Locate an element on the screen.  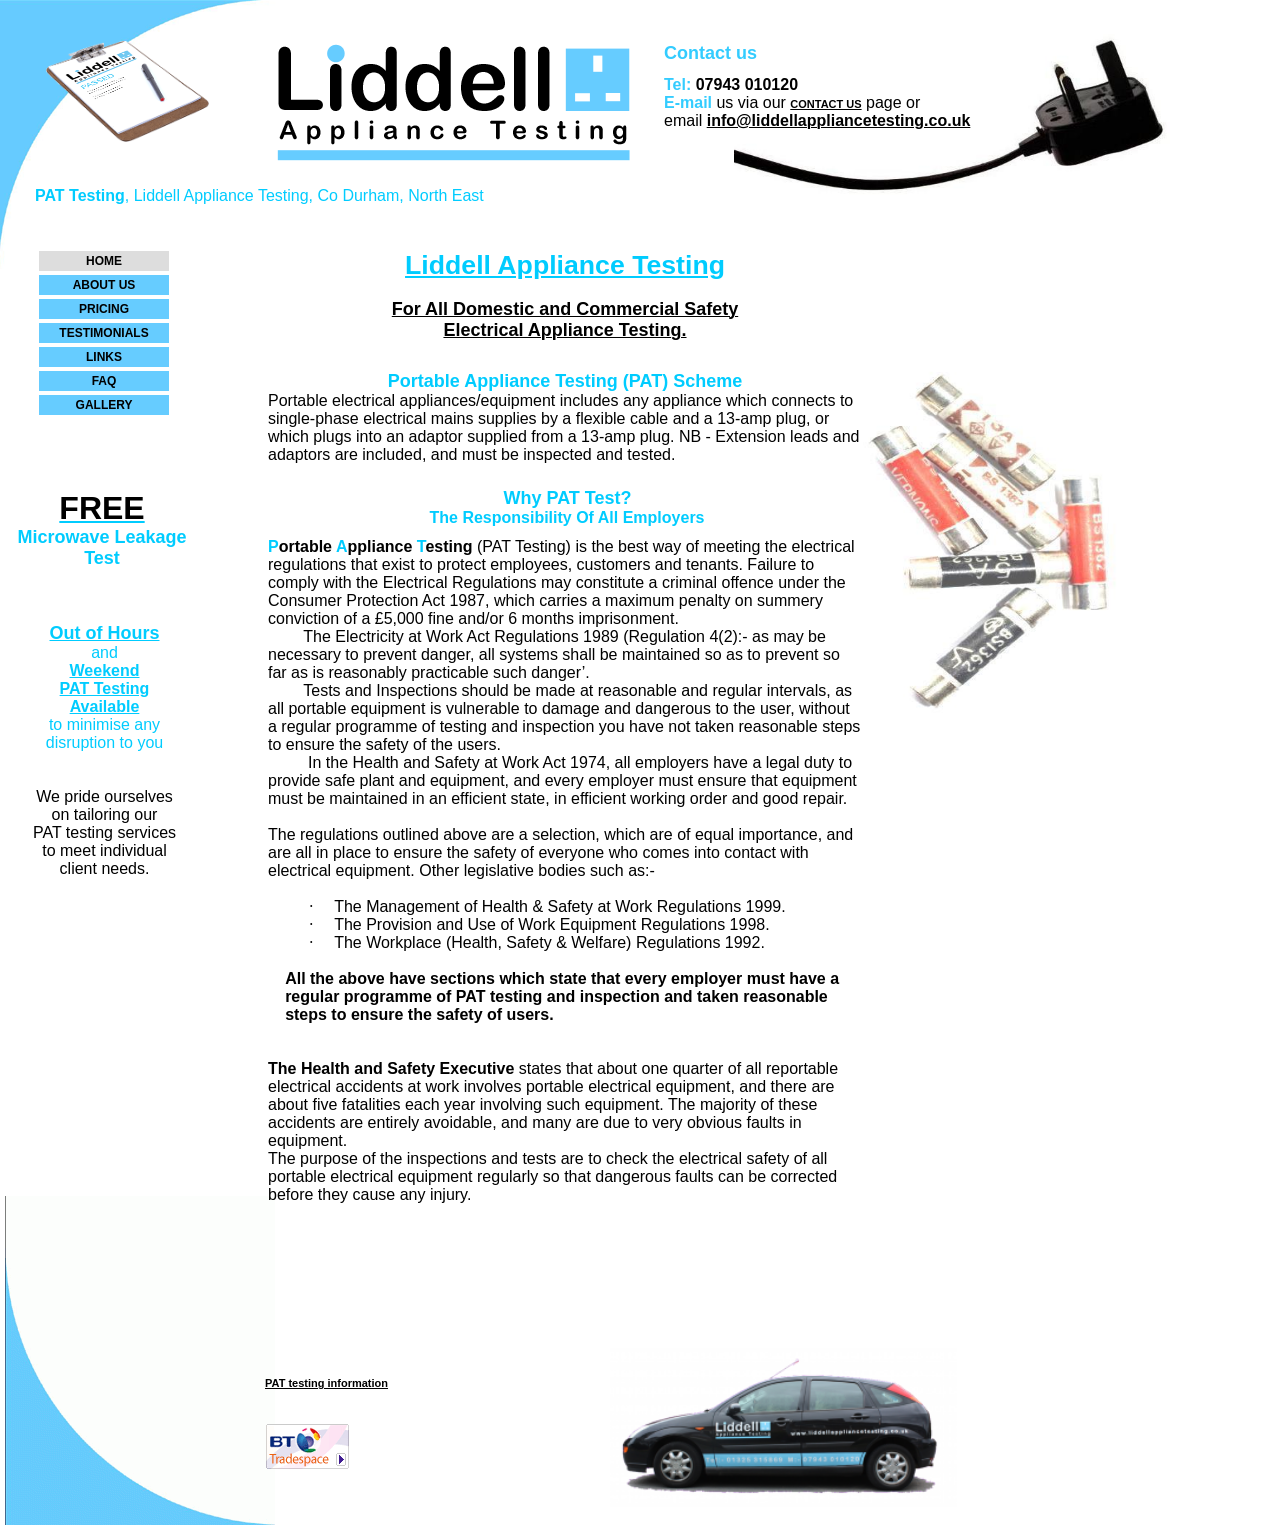
CONTACT US is located at coordinates (825, 104).